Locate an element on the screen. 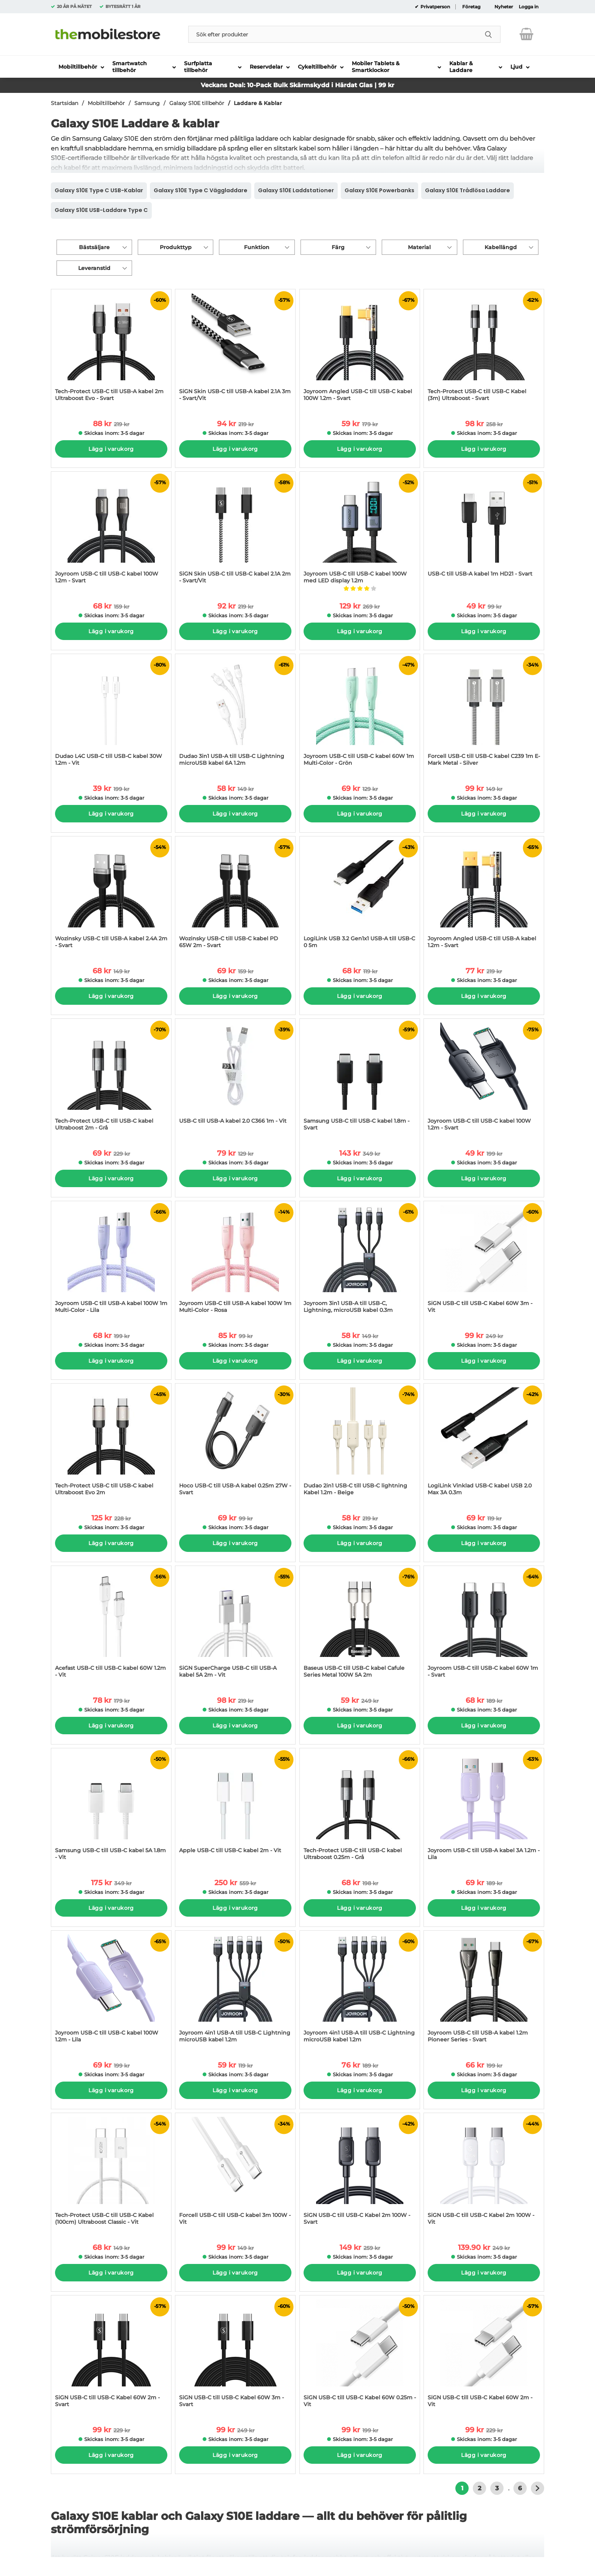 The image size is (595, 2576). [Joyroom USB-C till USB-C kabel 100W 1.2m - Svart; tidigare pris: 159 kr per Stycke, rea pris 68 kr per Stycke] is located at coordinates (111, 531).